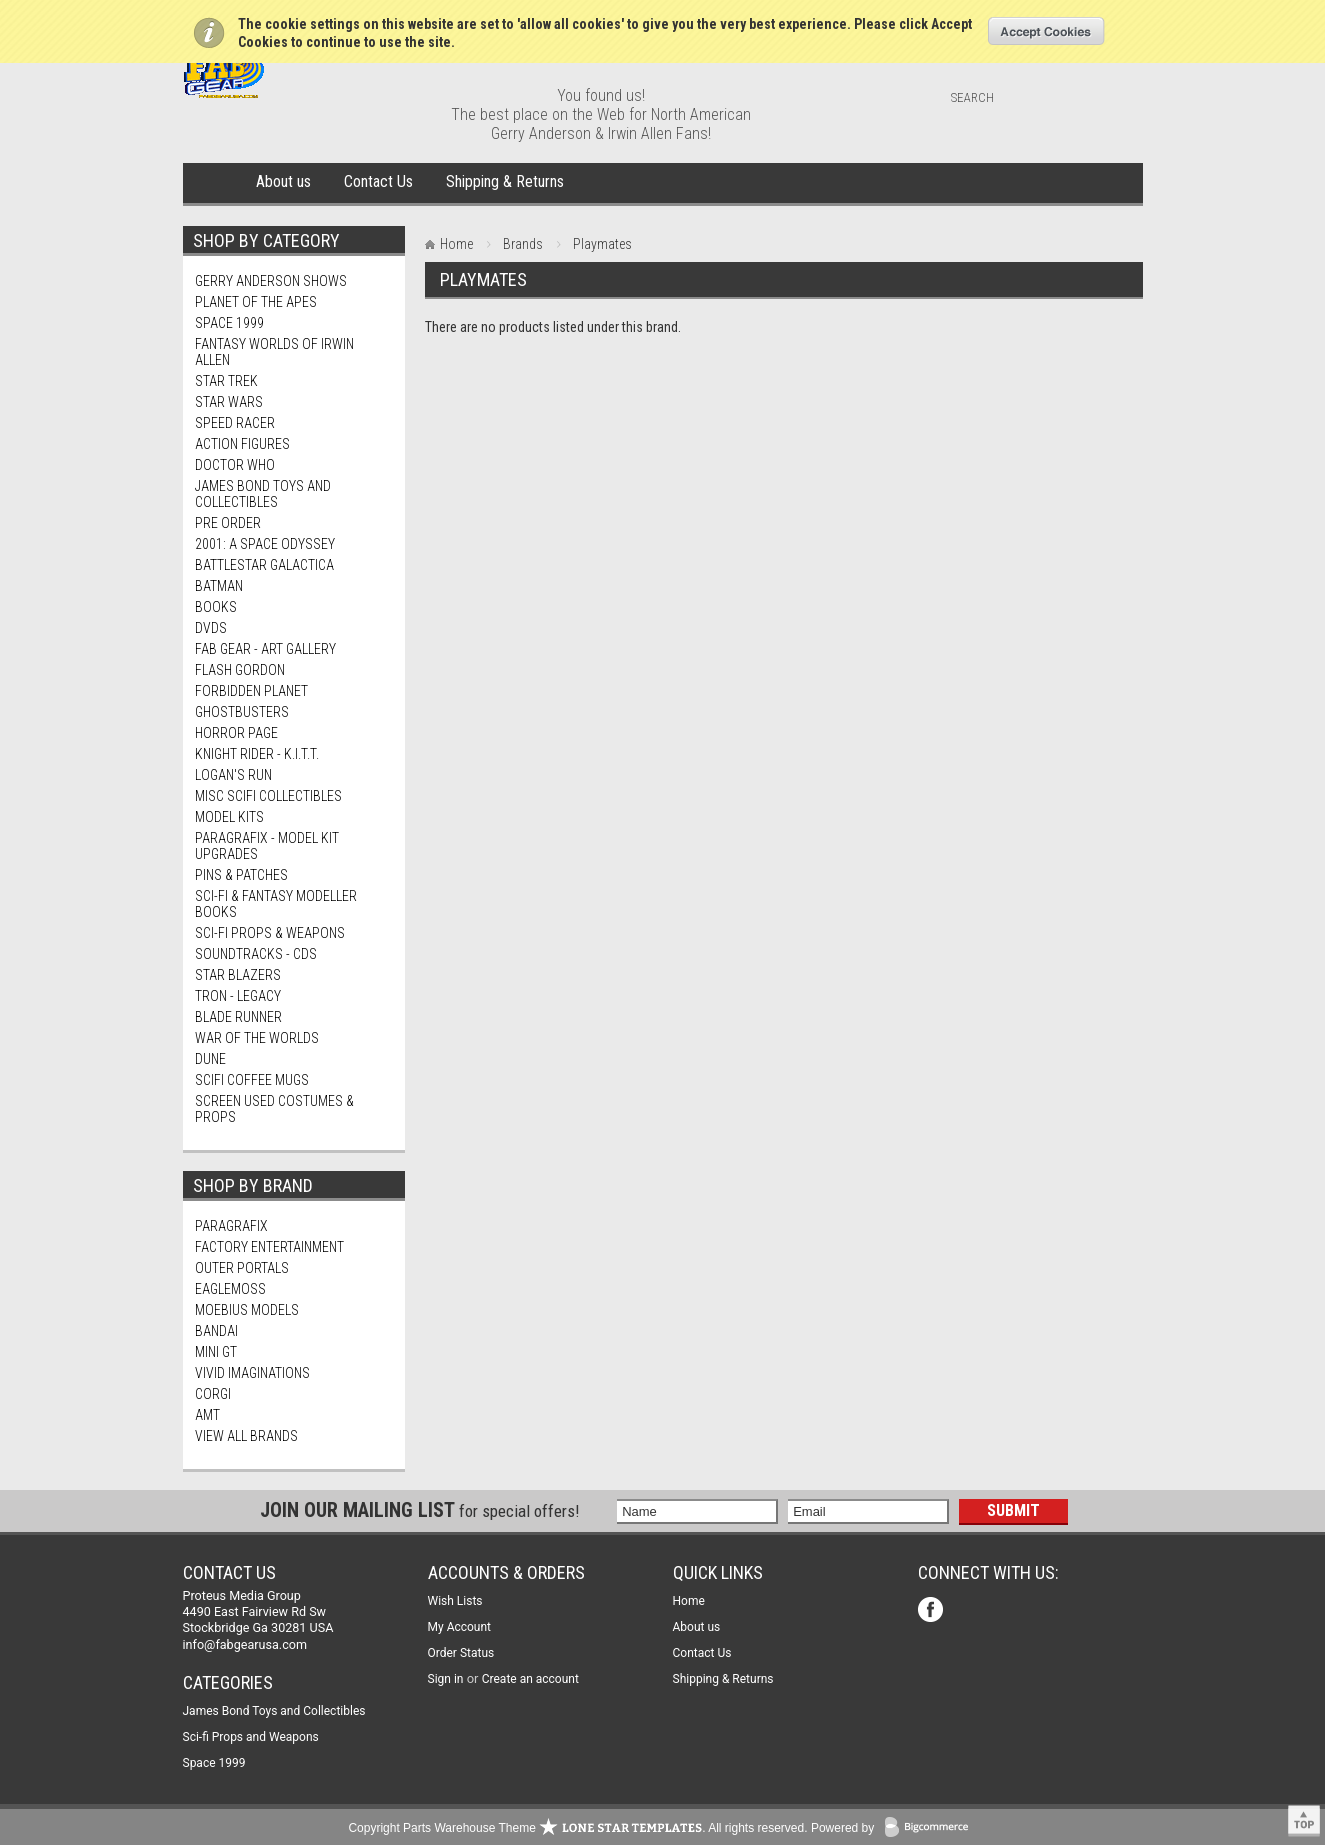 The width and height of the screenshot is (1325, 1845). What do you see at coordinates (211, 628) in the screenshot?
I see `DVDs` at bounding box center [211, 628].